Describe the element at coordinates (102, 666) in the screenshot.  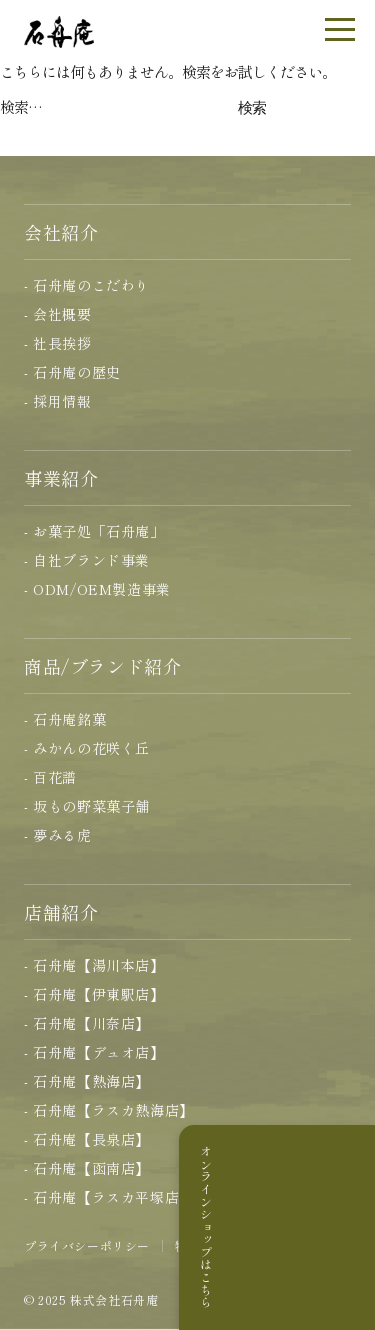
I see `商品/ブランド紹介` at that location.